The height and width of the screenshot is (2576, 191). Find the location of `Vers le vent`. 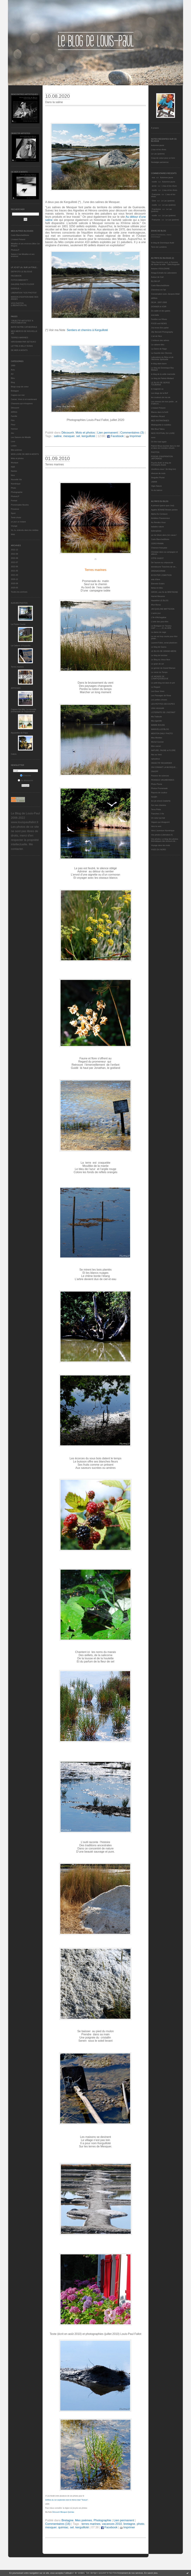

Vers le vent is located at coordinates (156, 826).